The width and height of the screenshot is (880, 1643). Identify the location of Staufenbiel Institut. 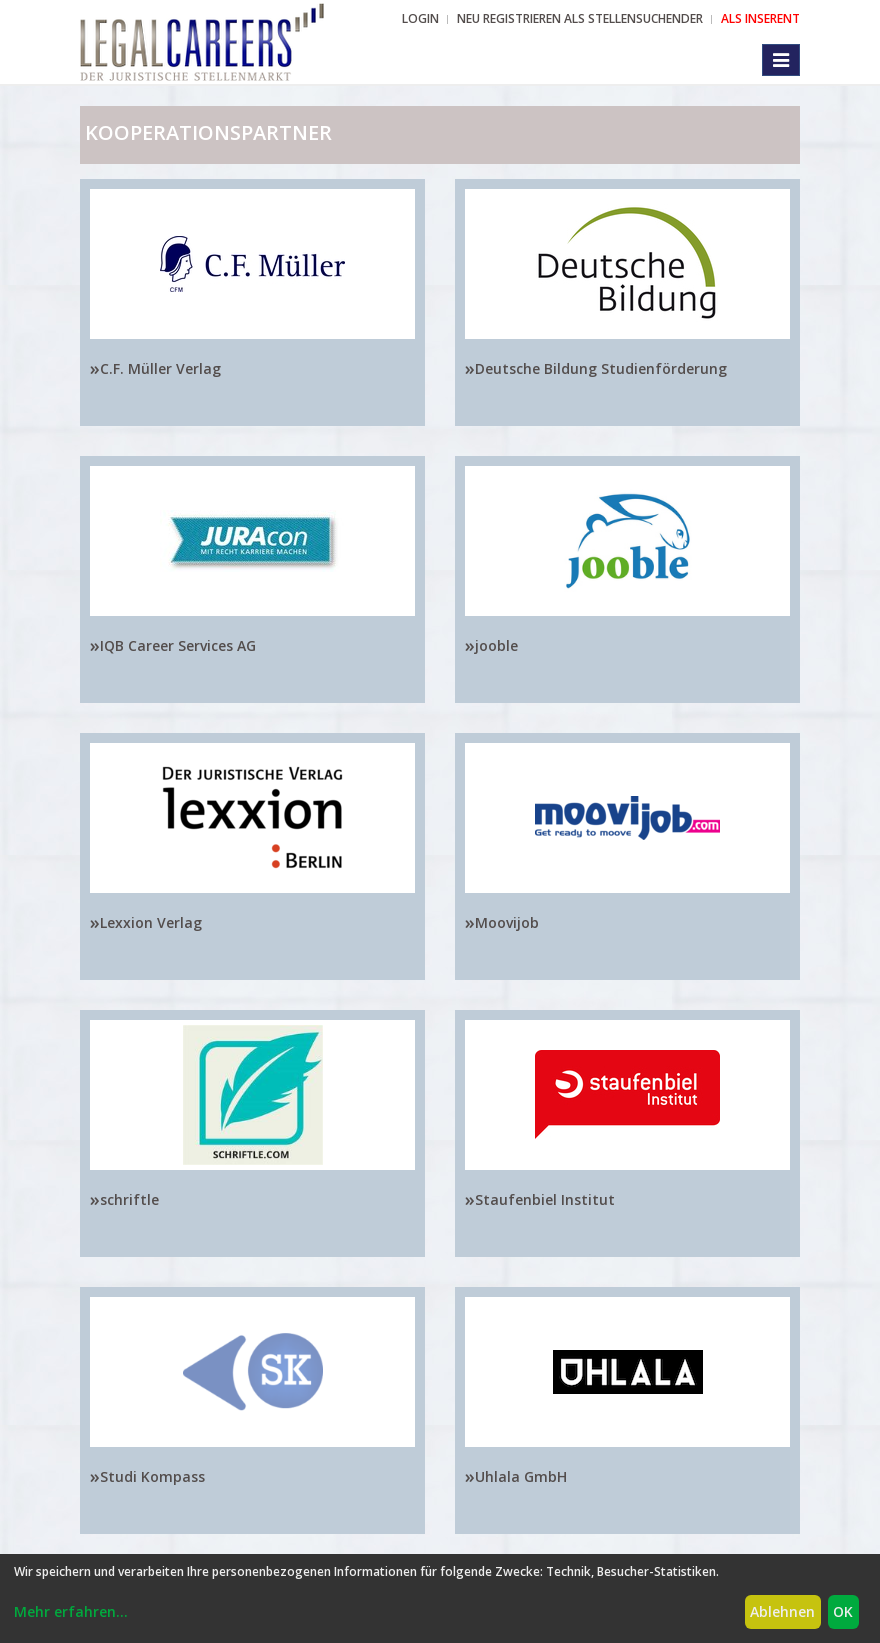
(545, 1199).